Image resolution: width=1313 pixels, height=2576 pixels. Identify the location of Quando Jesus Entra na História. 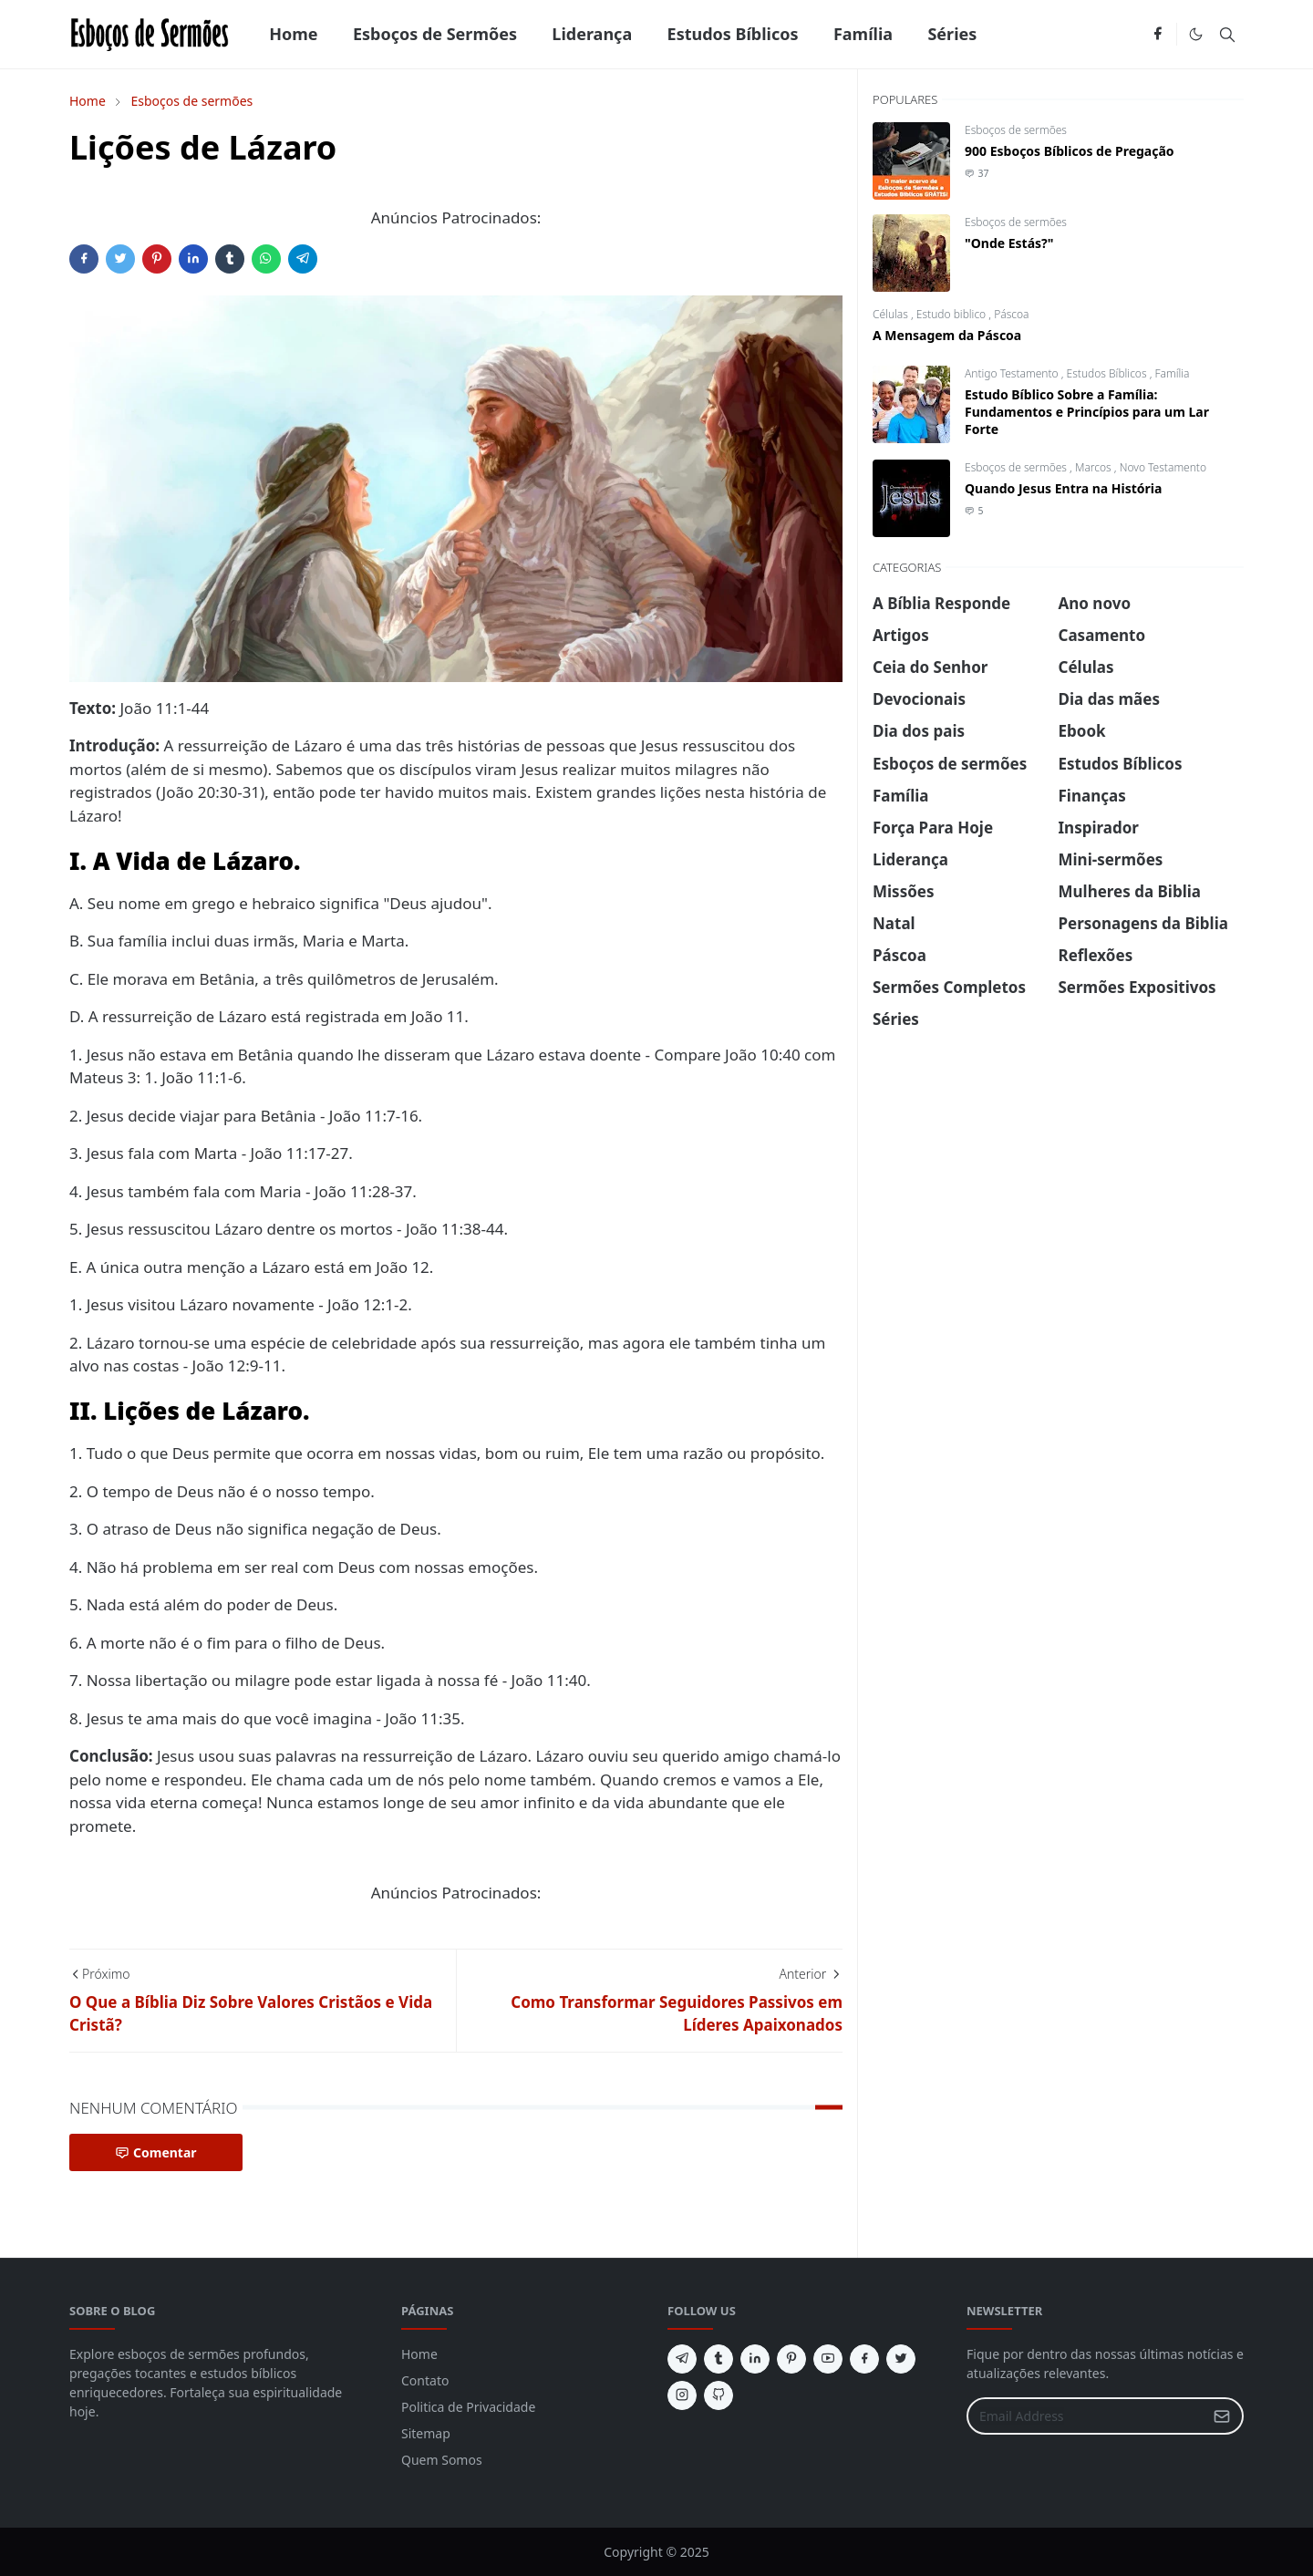
(1063, 488).